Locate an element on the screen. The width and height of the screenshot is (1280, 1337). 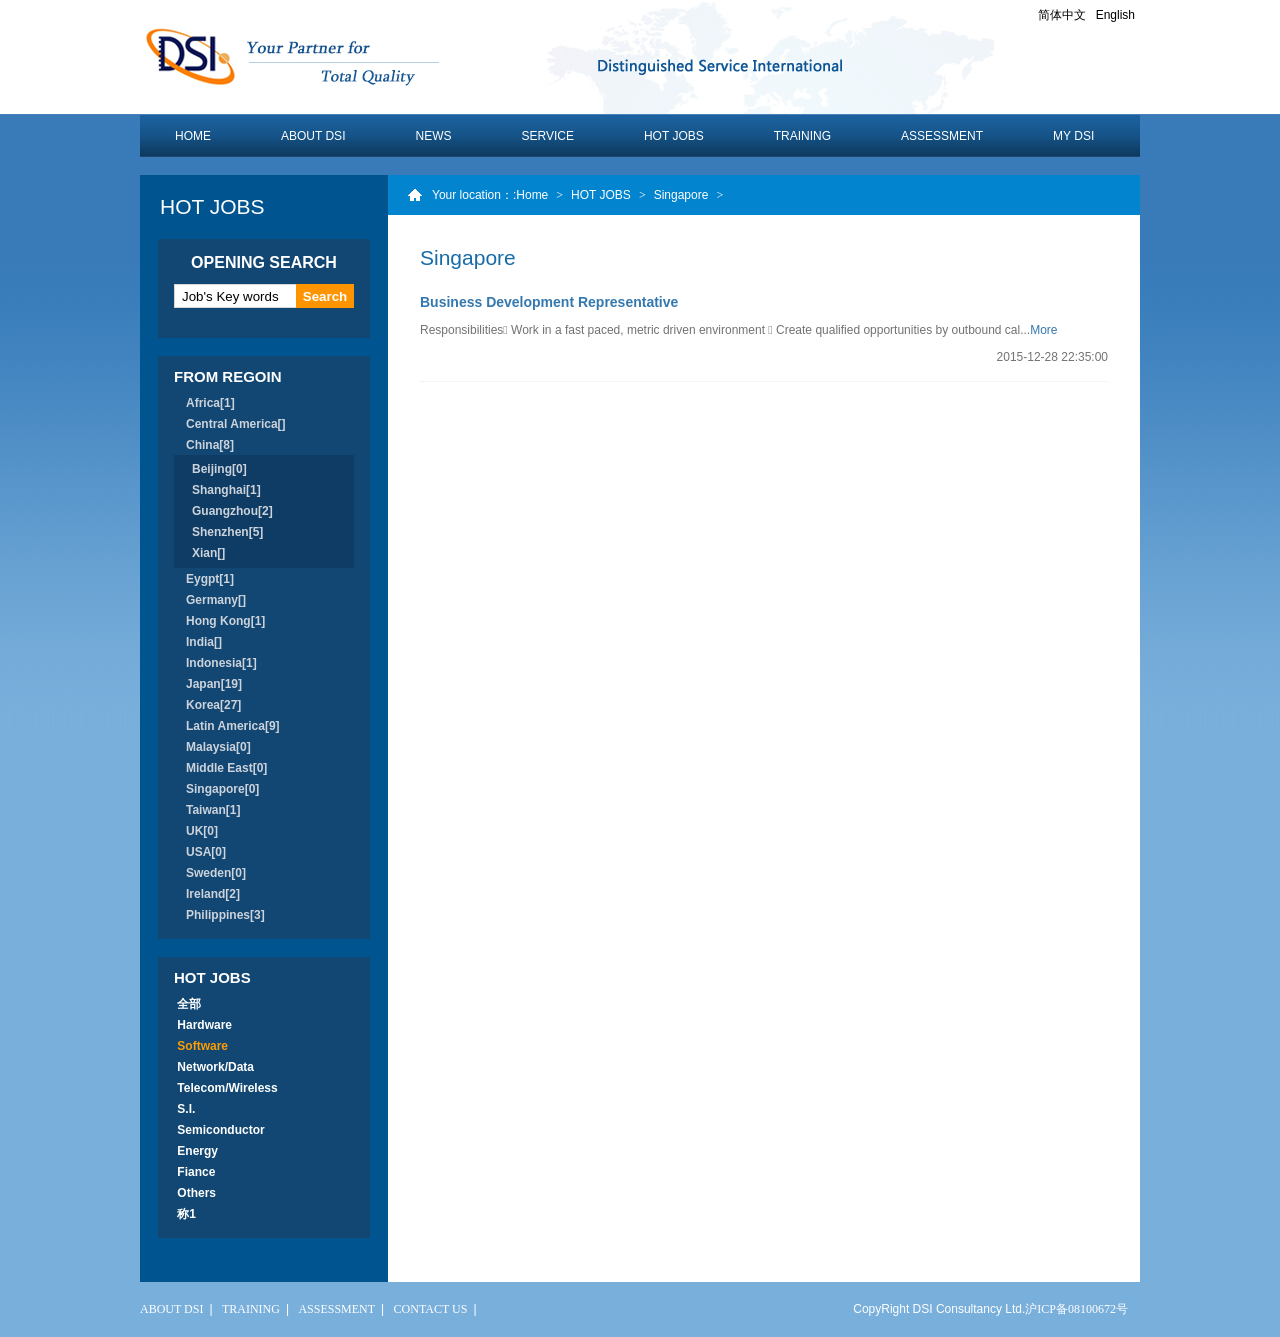
HOT JOBS is located at coordinates (674, 136).